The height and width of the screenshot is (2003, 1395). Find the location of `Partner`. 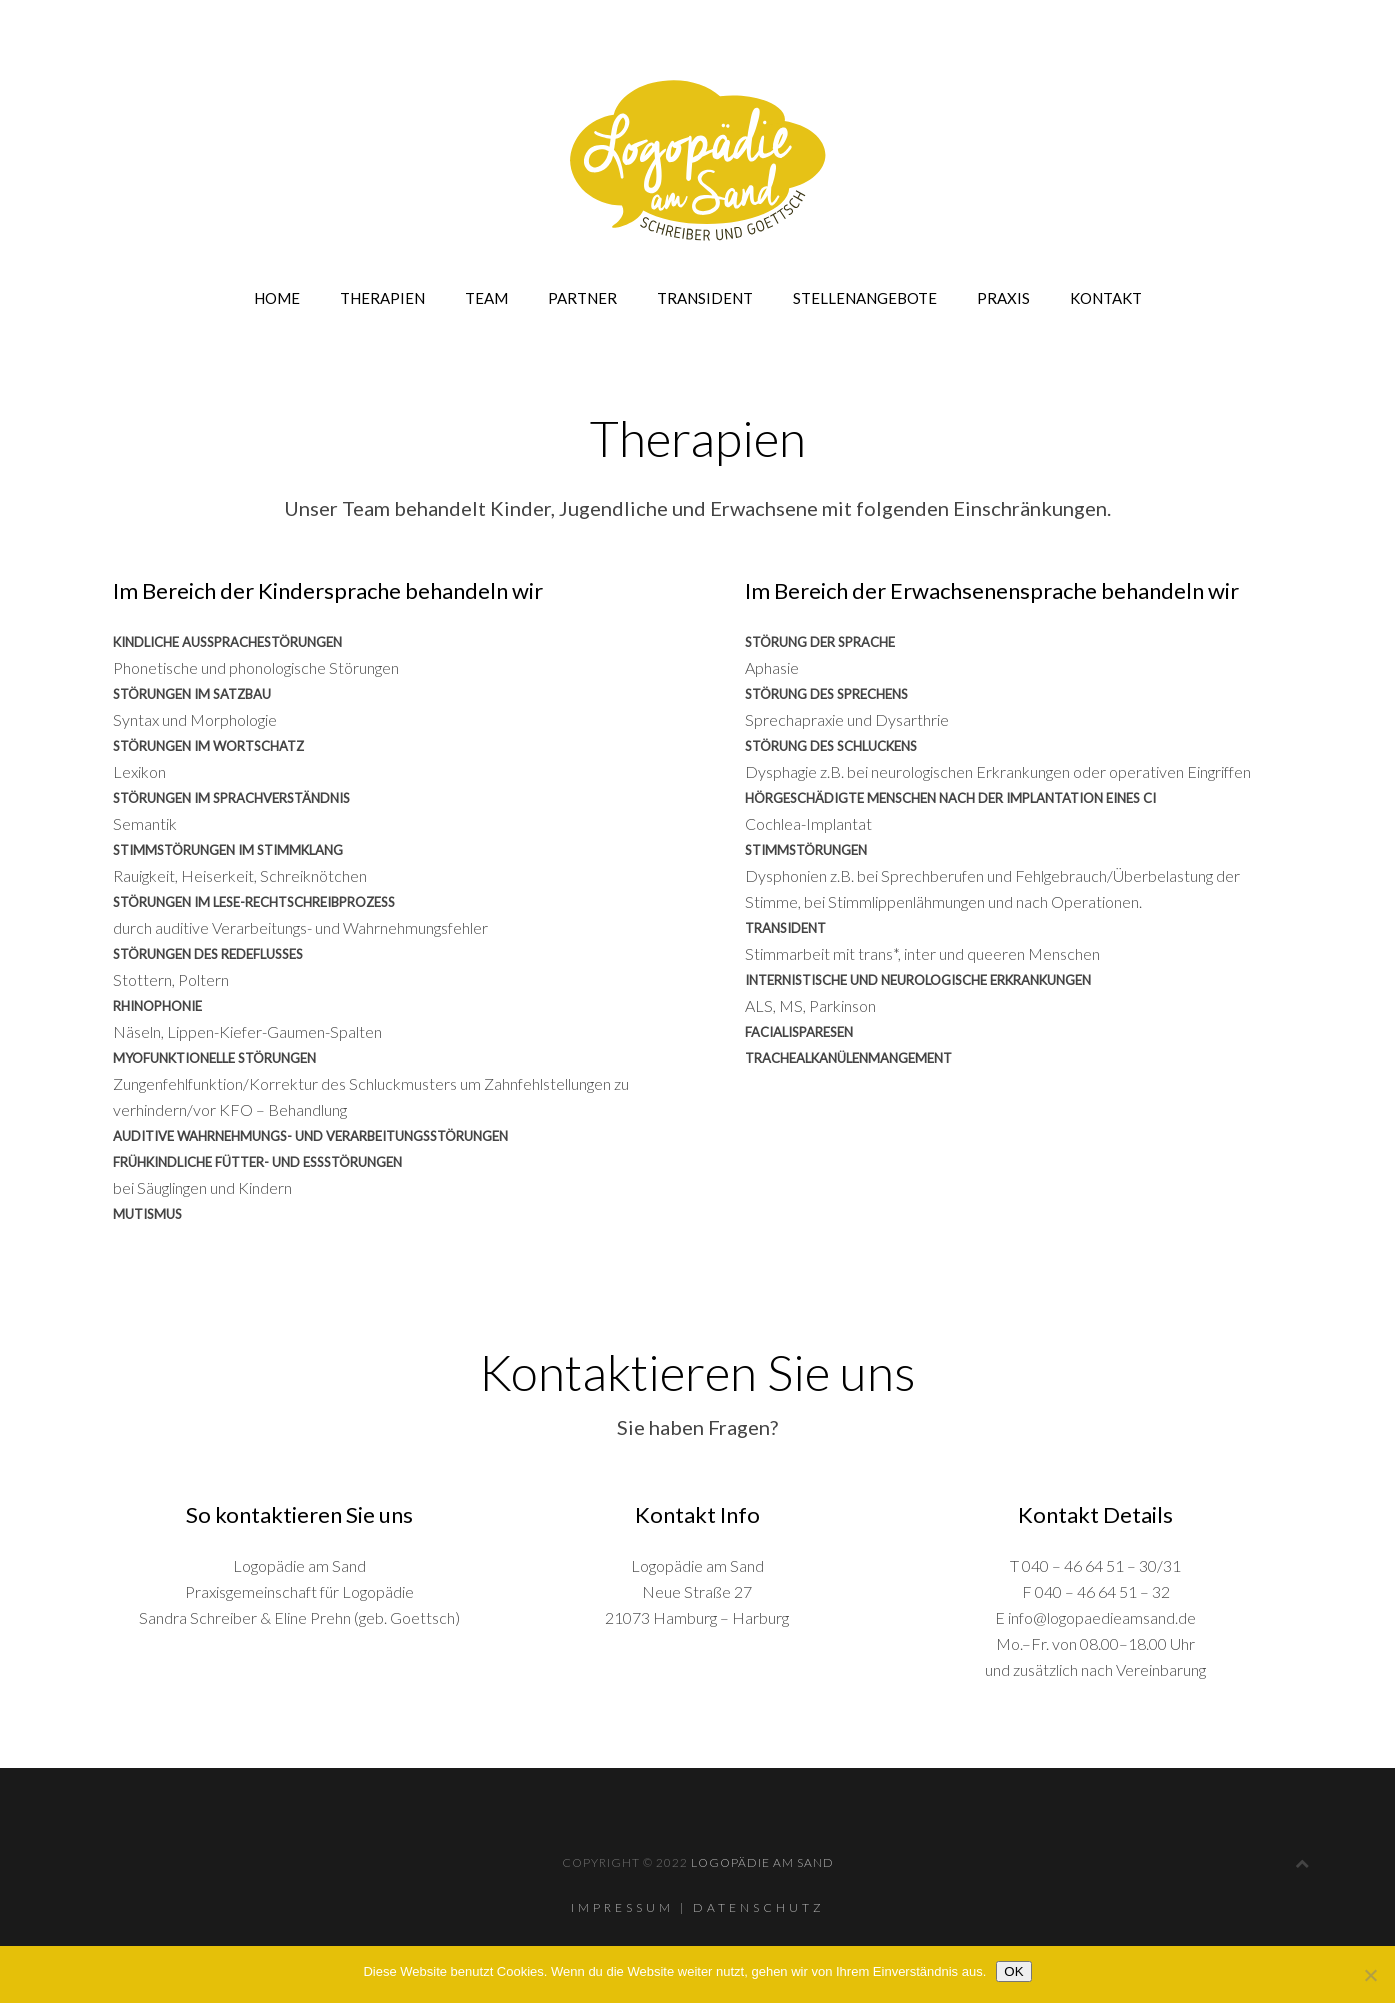

Partner is located at coordinates (582, 298).